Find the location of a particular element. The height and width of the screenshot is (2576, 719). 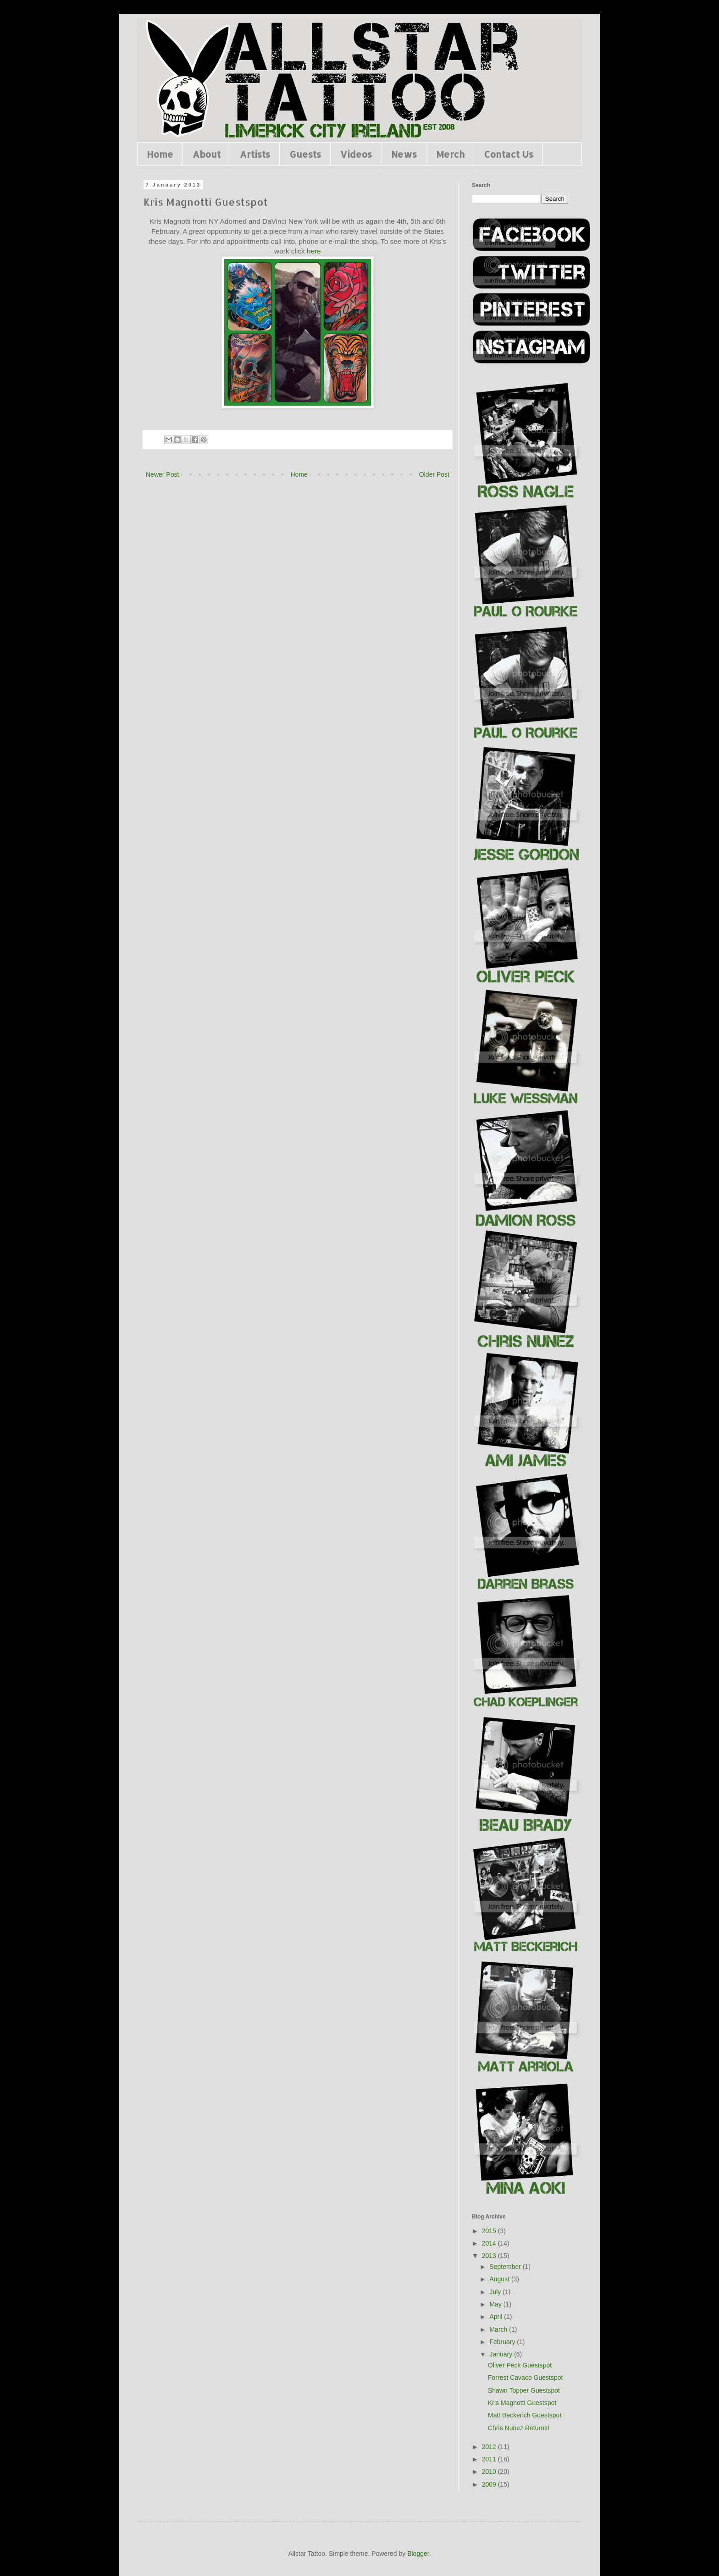

2014 is located at coordinates (490, 2243).